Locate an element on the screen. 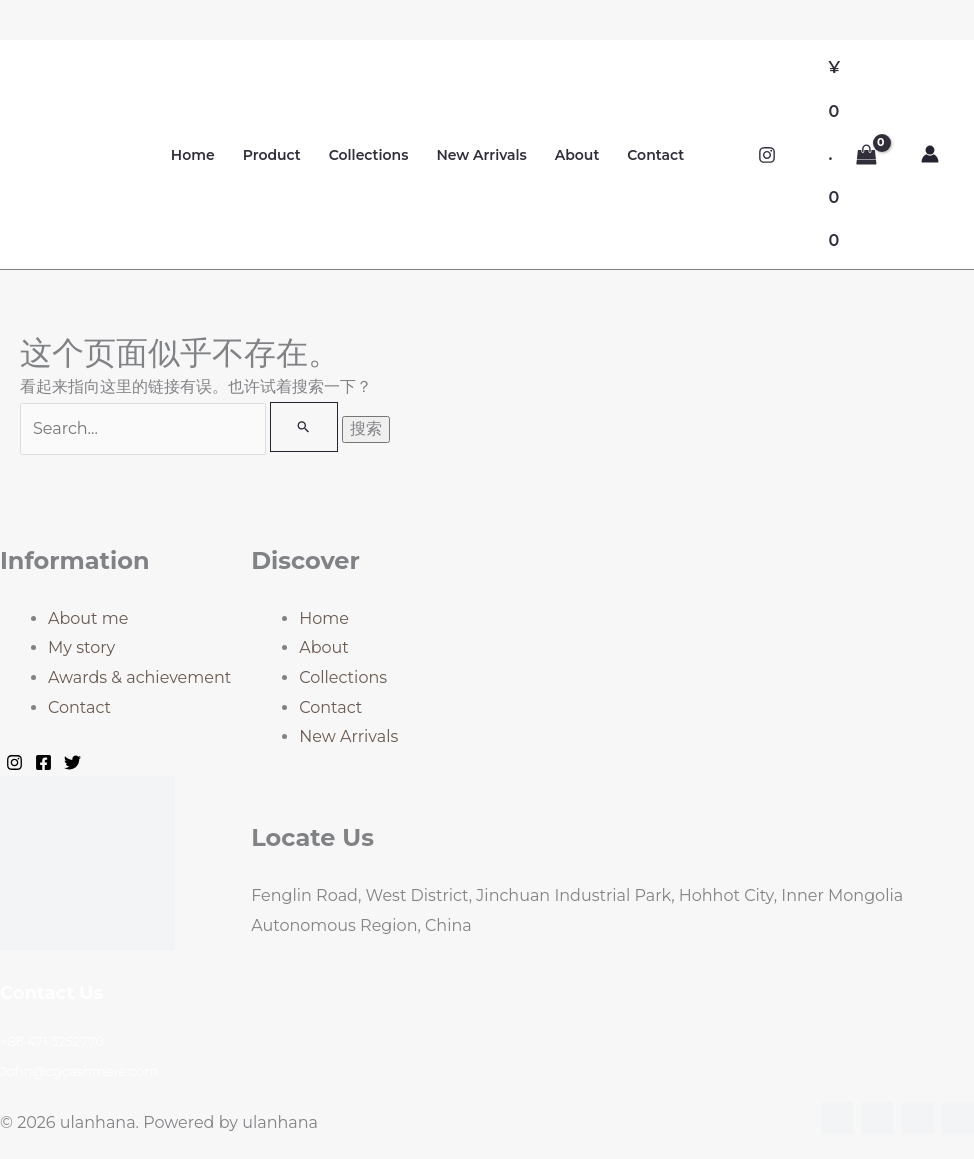 Image resolution: width=974 pixels, height=1159 pixels. Contact is located at coordinates (655, 155).